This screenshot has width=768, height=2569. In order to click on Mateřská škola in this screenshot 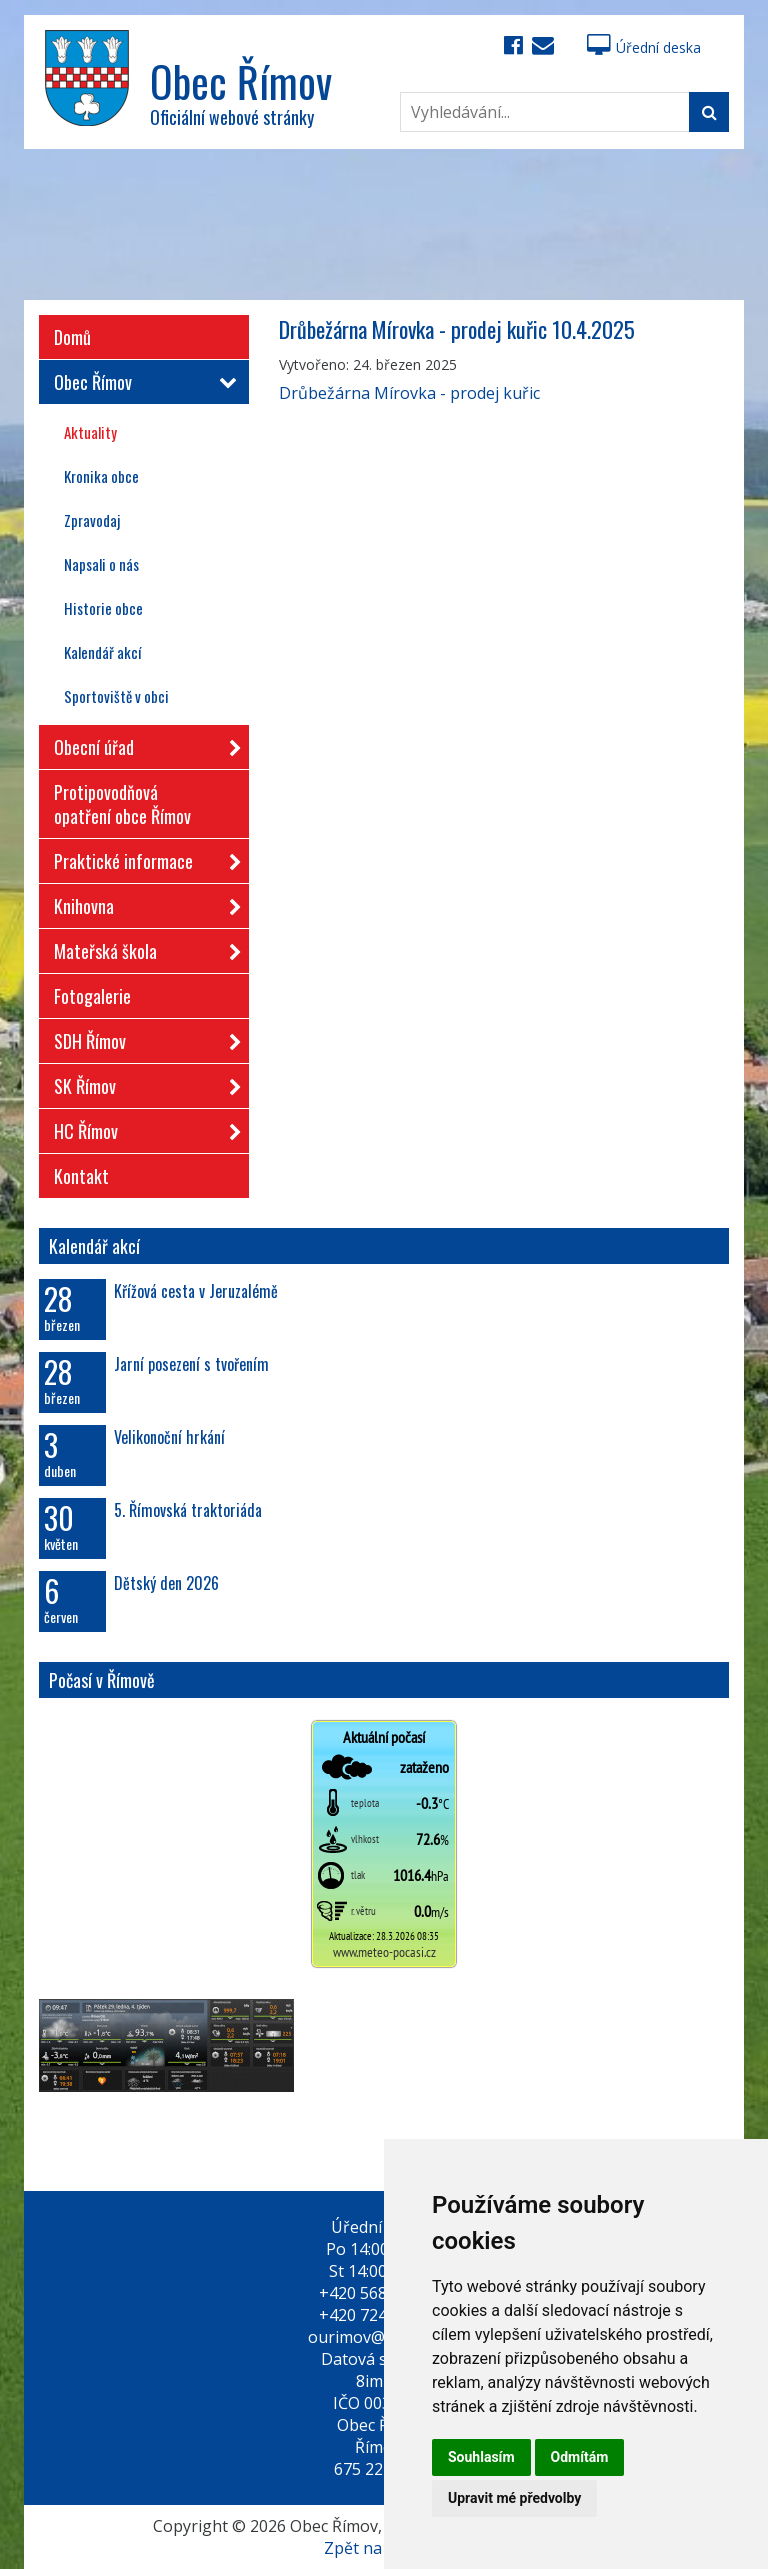, I will do `click(141, 947)`.